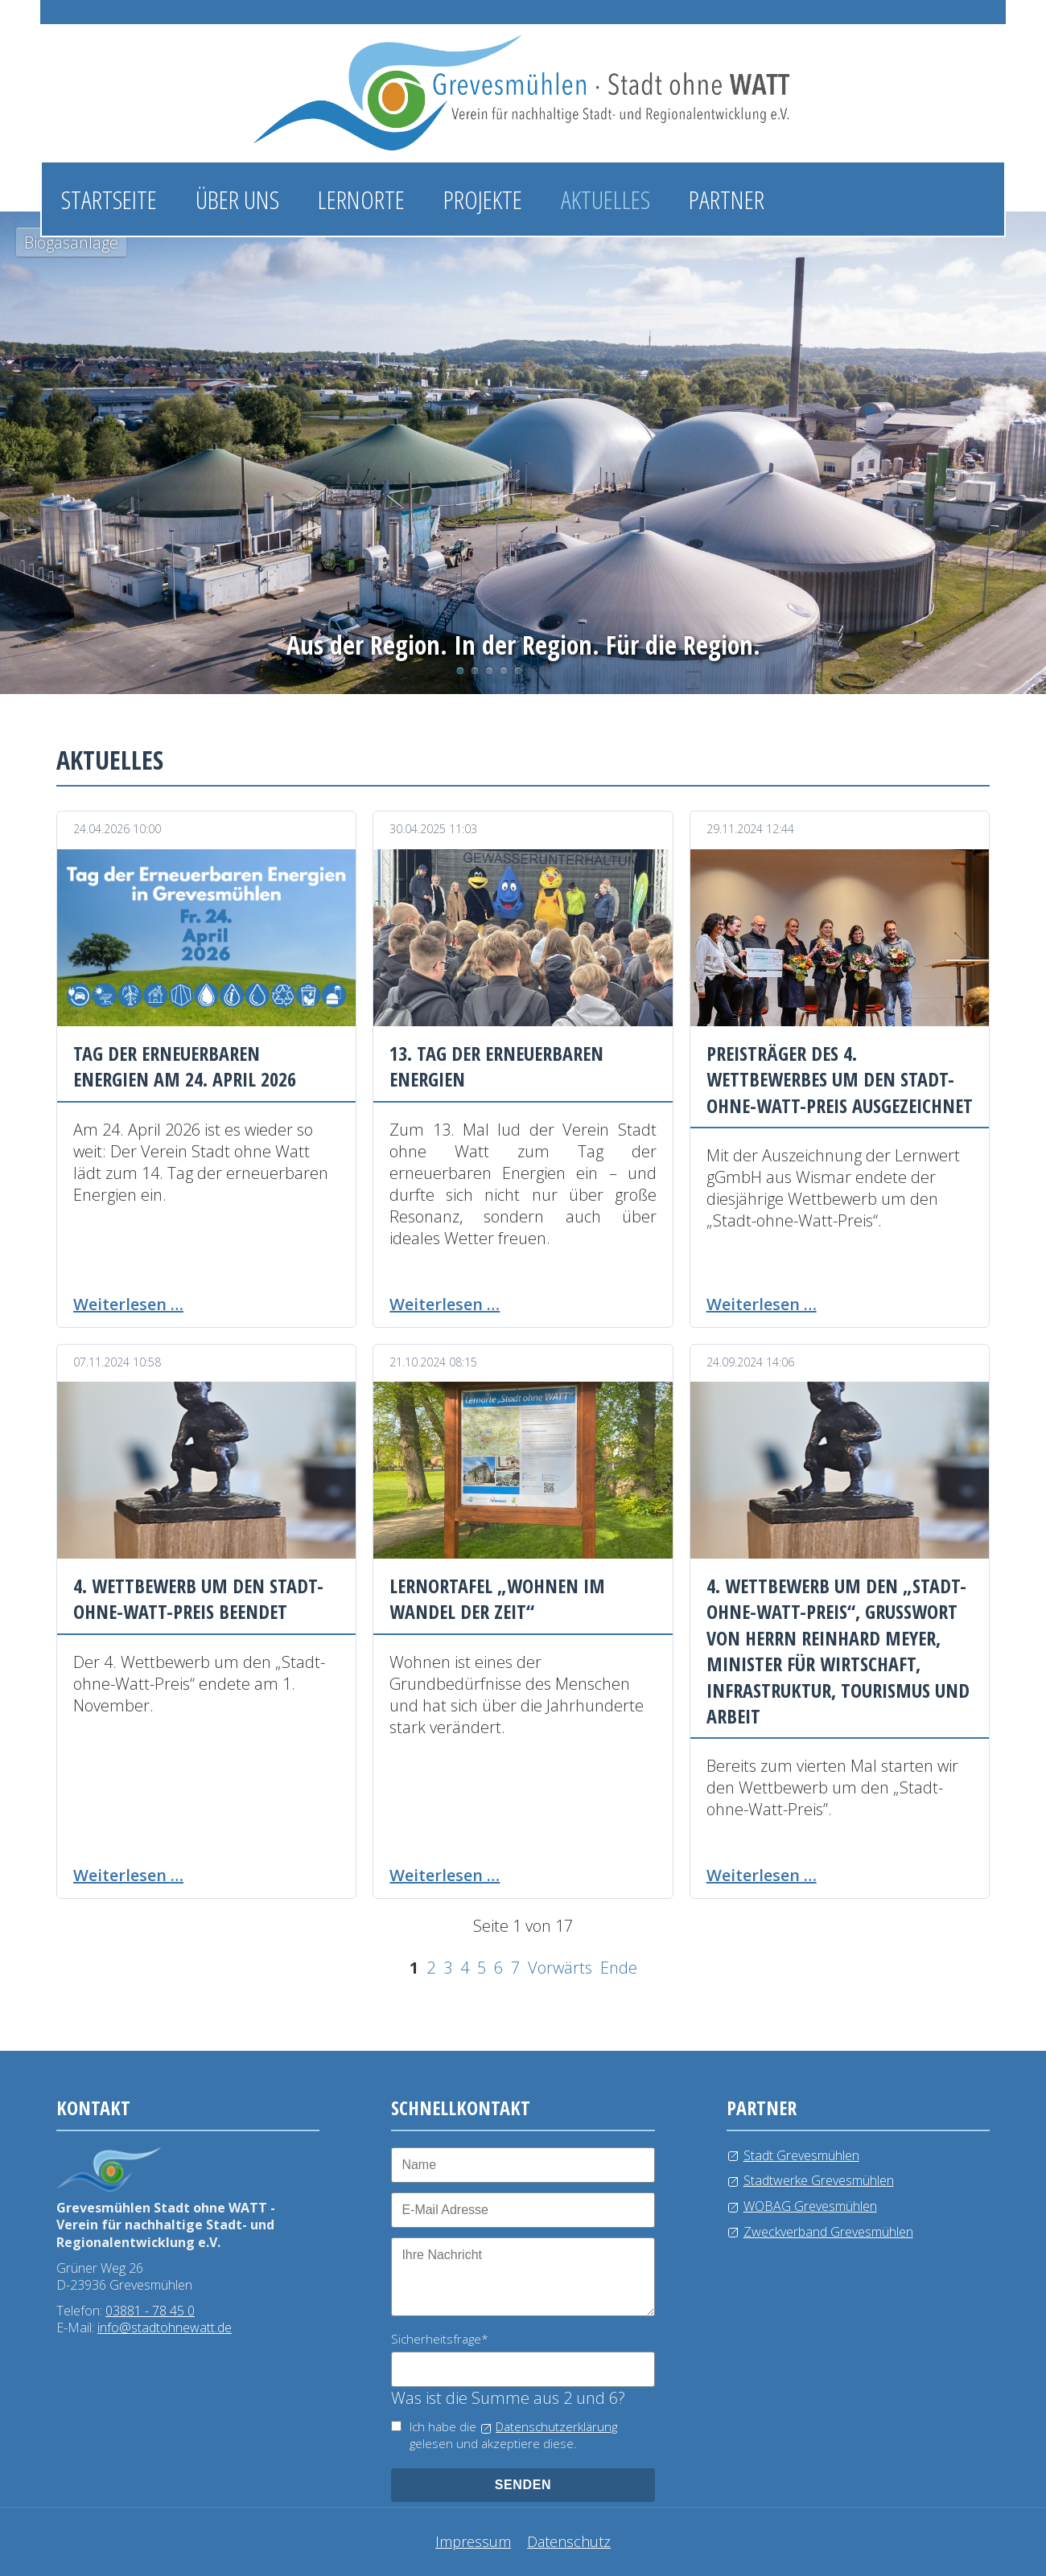  What do you see at coordinates (489, 671) in the screenshot?
I see `Wasserlehrpfad` at bounding box center [489, 671].